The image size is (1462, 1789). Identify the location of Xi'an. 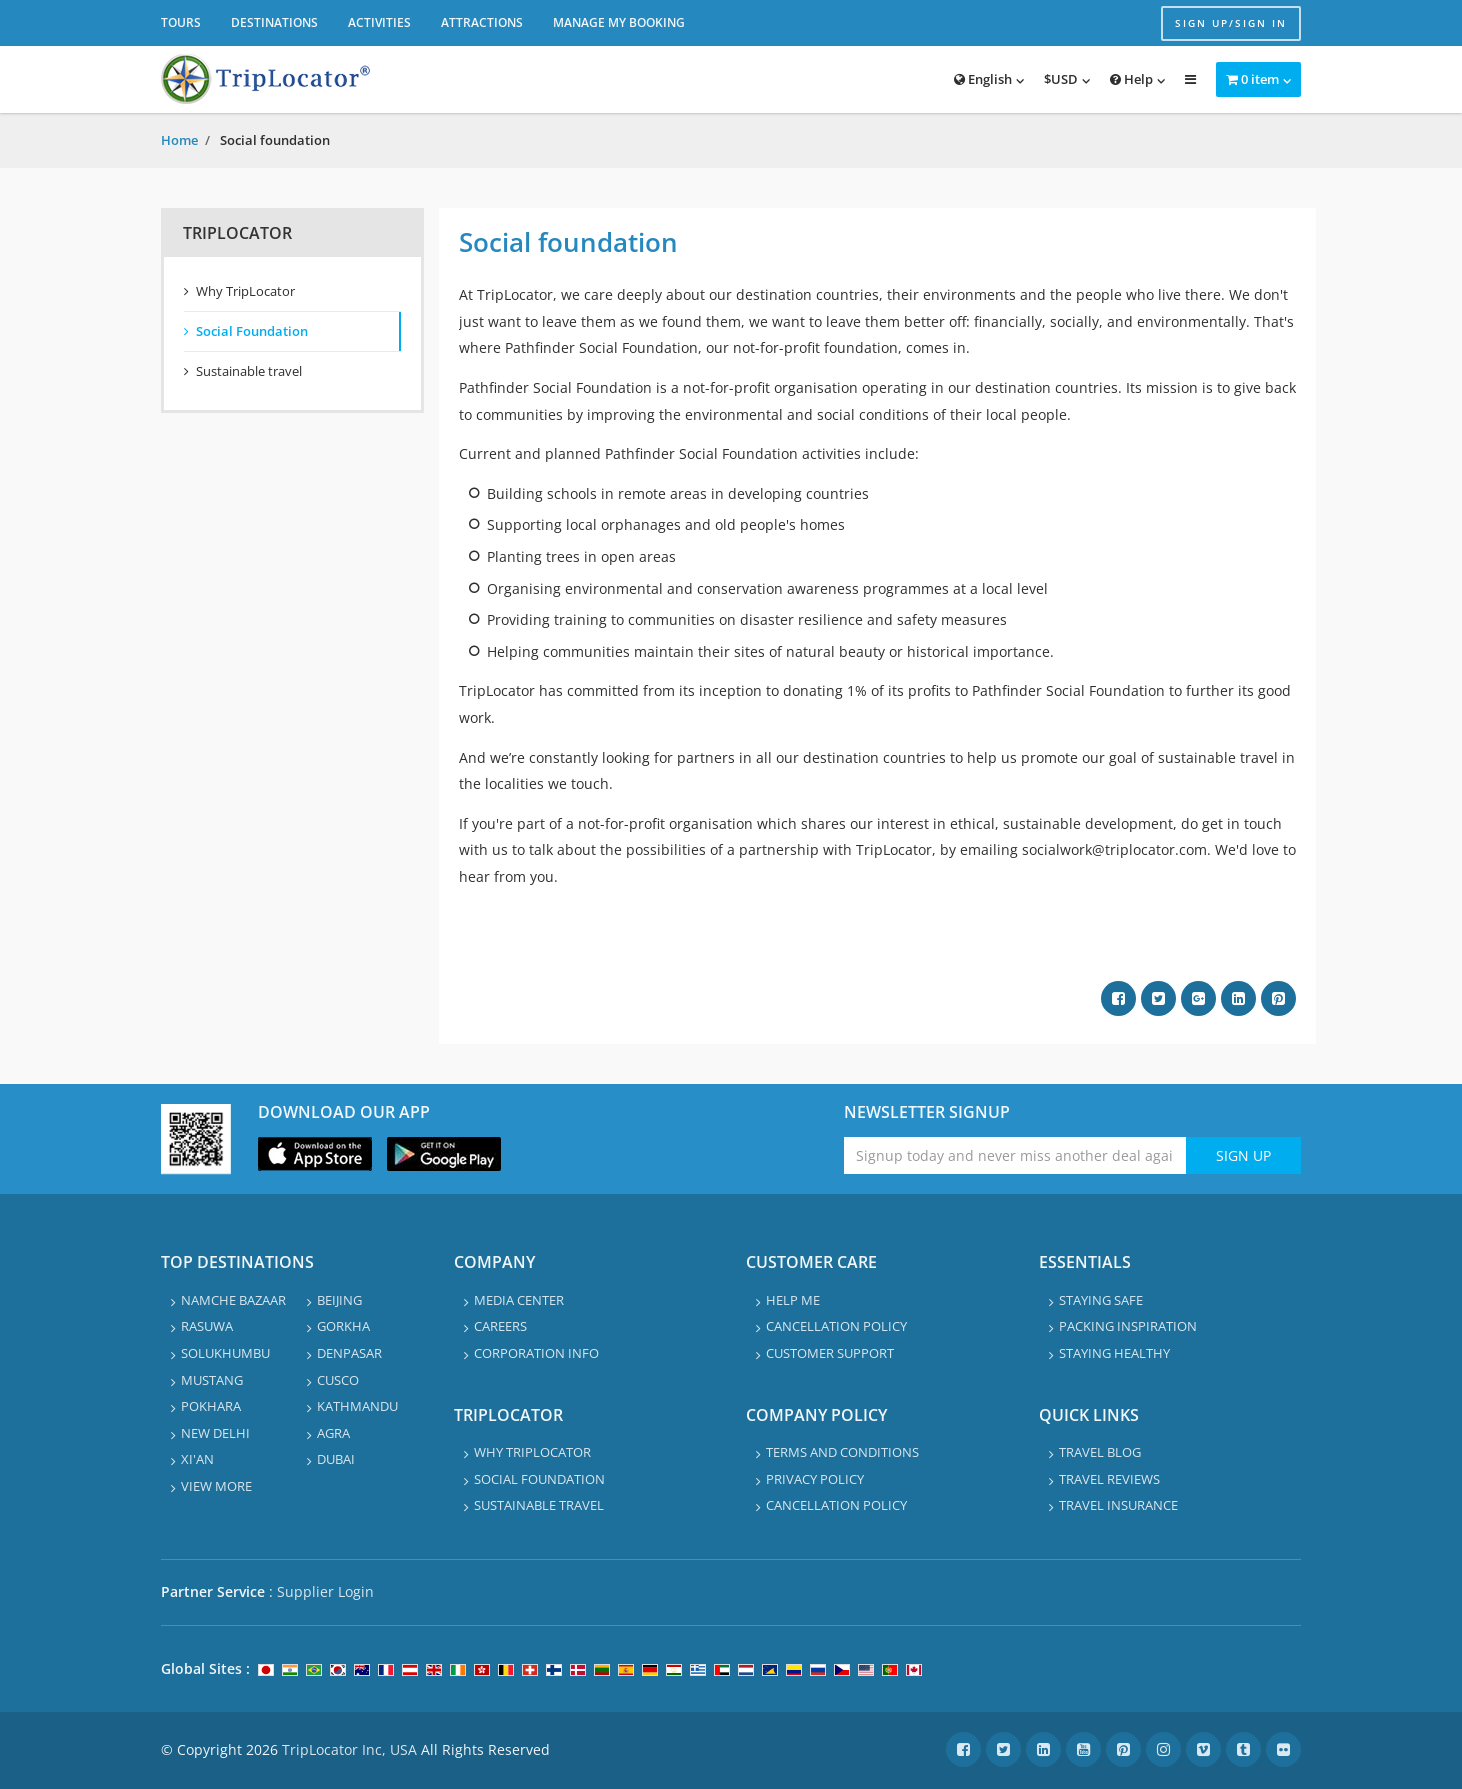
(197, 1459).